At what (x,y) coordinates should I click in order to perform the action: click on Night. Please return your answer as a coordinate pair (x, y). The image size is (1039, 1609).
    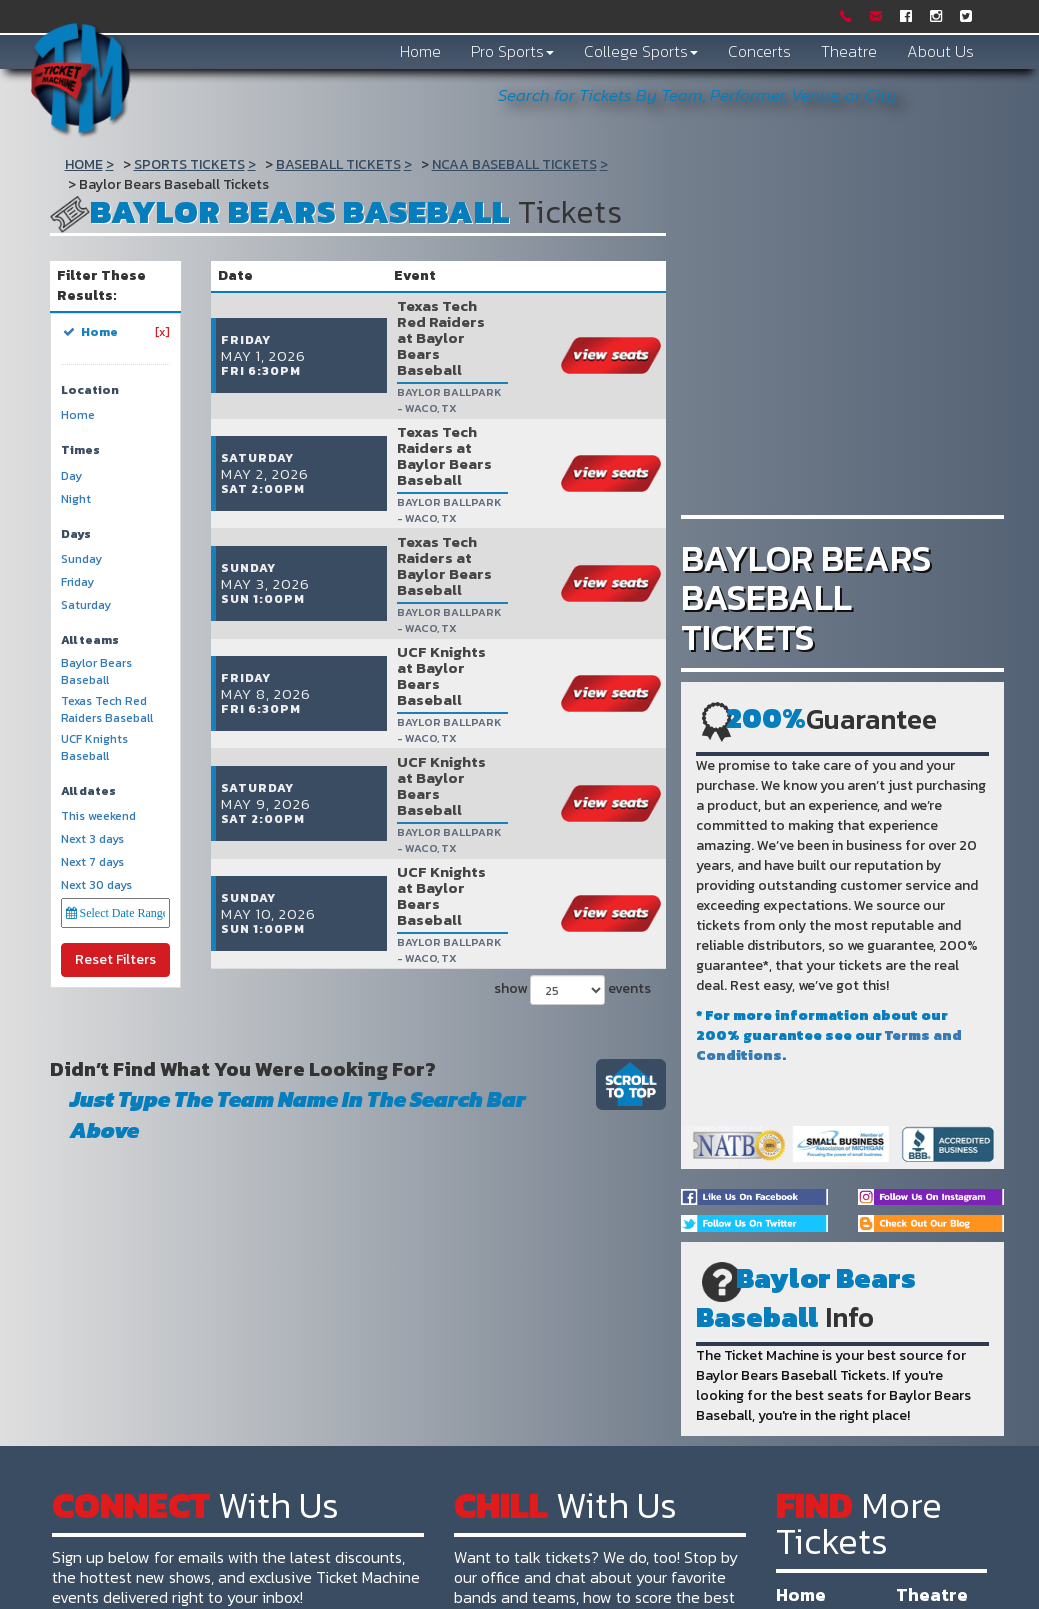
    Looking at the image, I should click on (76, 499).